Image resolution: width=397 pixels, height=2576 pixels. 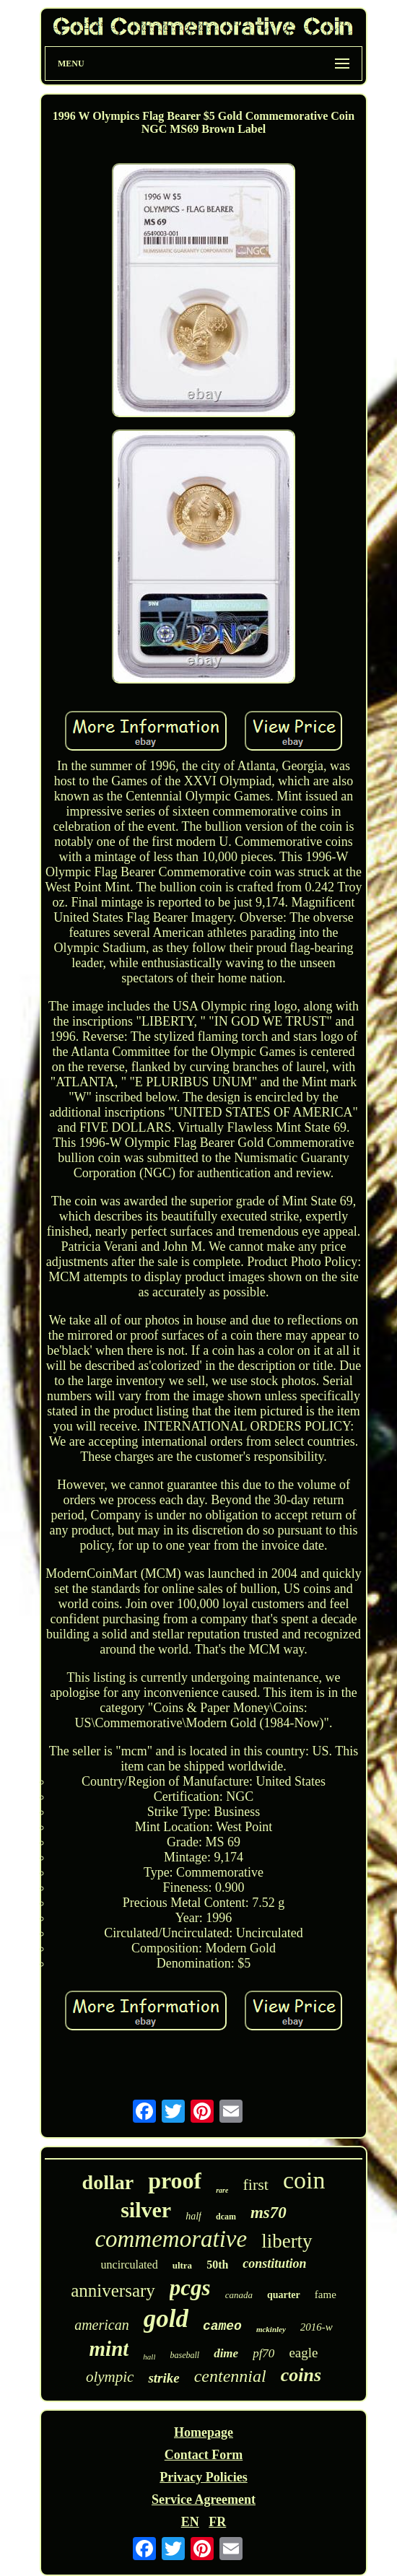 What do you see at coordinates (303, 2352) in the screenshot?
I see `eagle` at bounding box center [303, 2352].